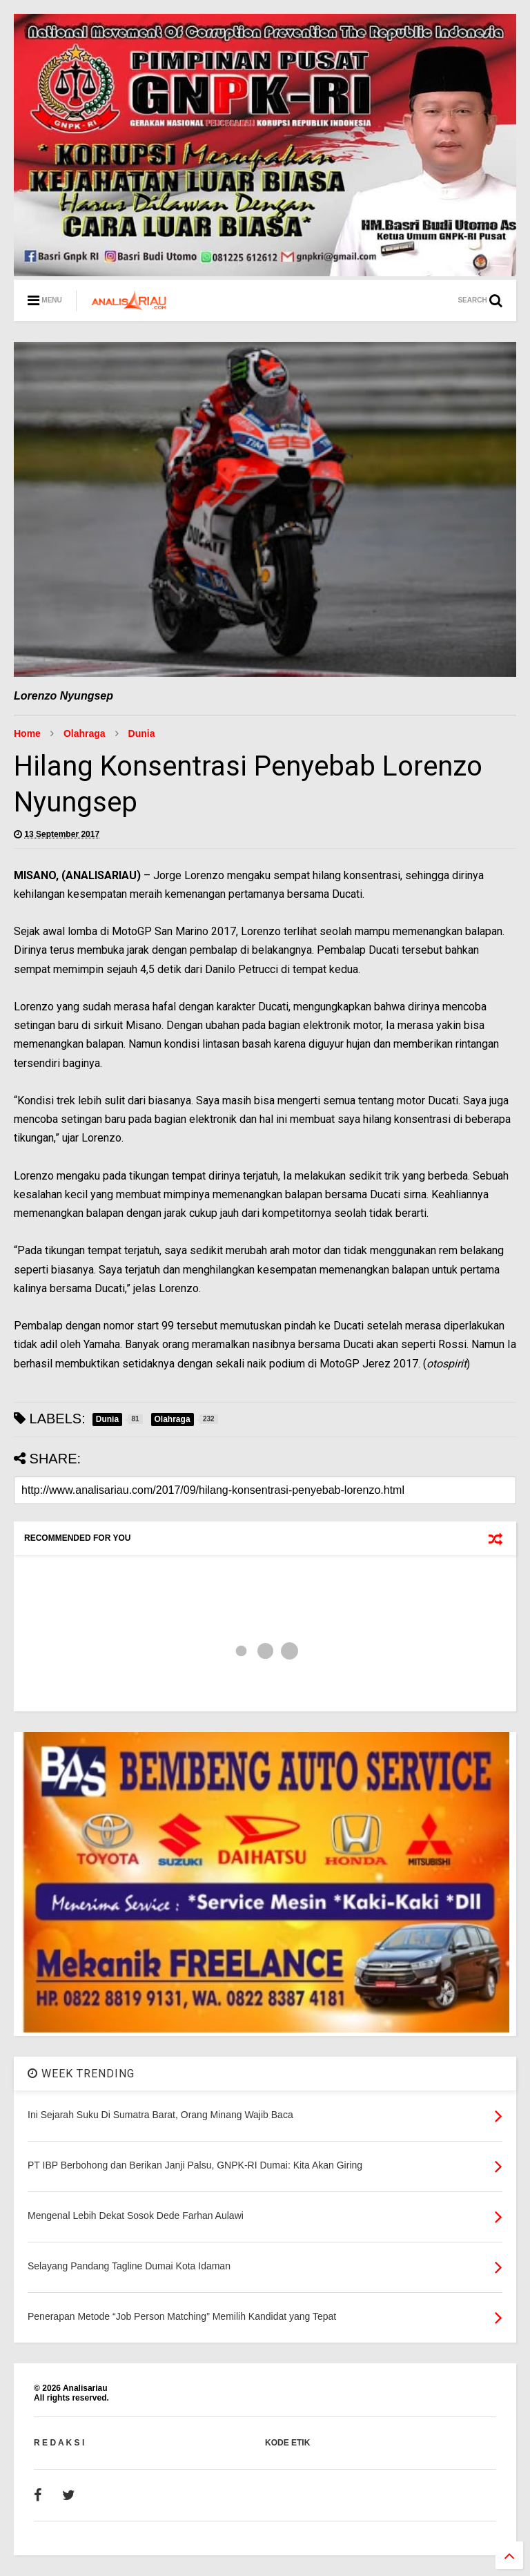 Image resolution: width=530 pixels, height=2576 pixels. Describe the element at coordinates (27, 733) in the screenshot. I see `Home` at that location.